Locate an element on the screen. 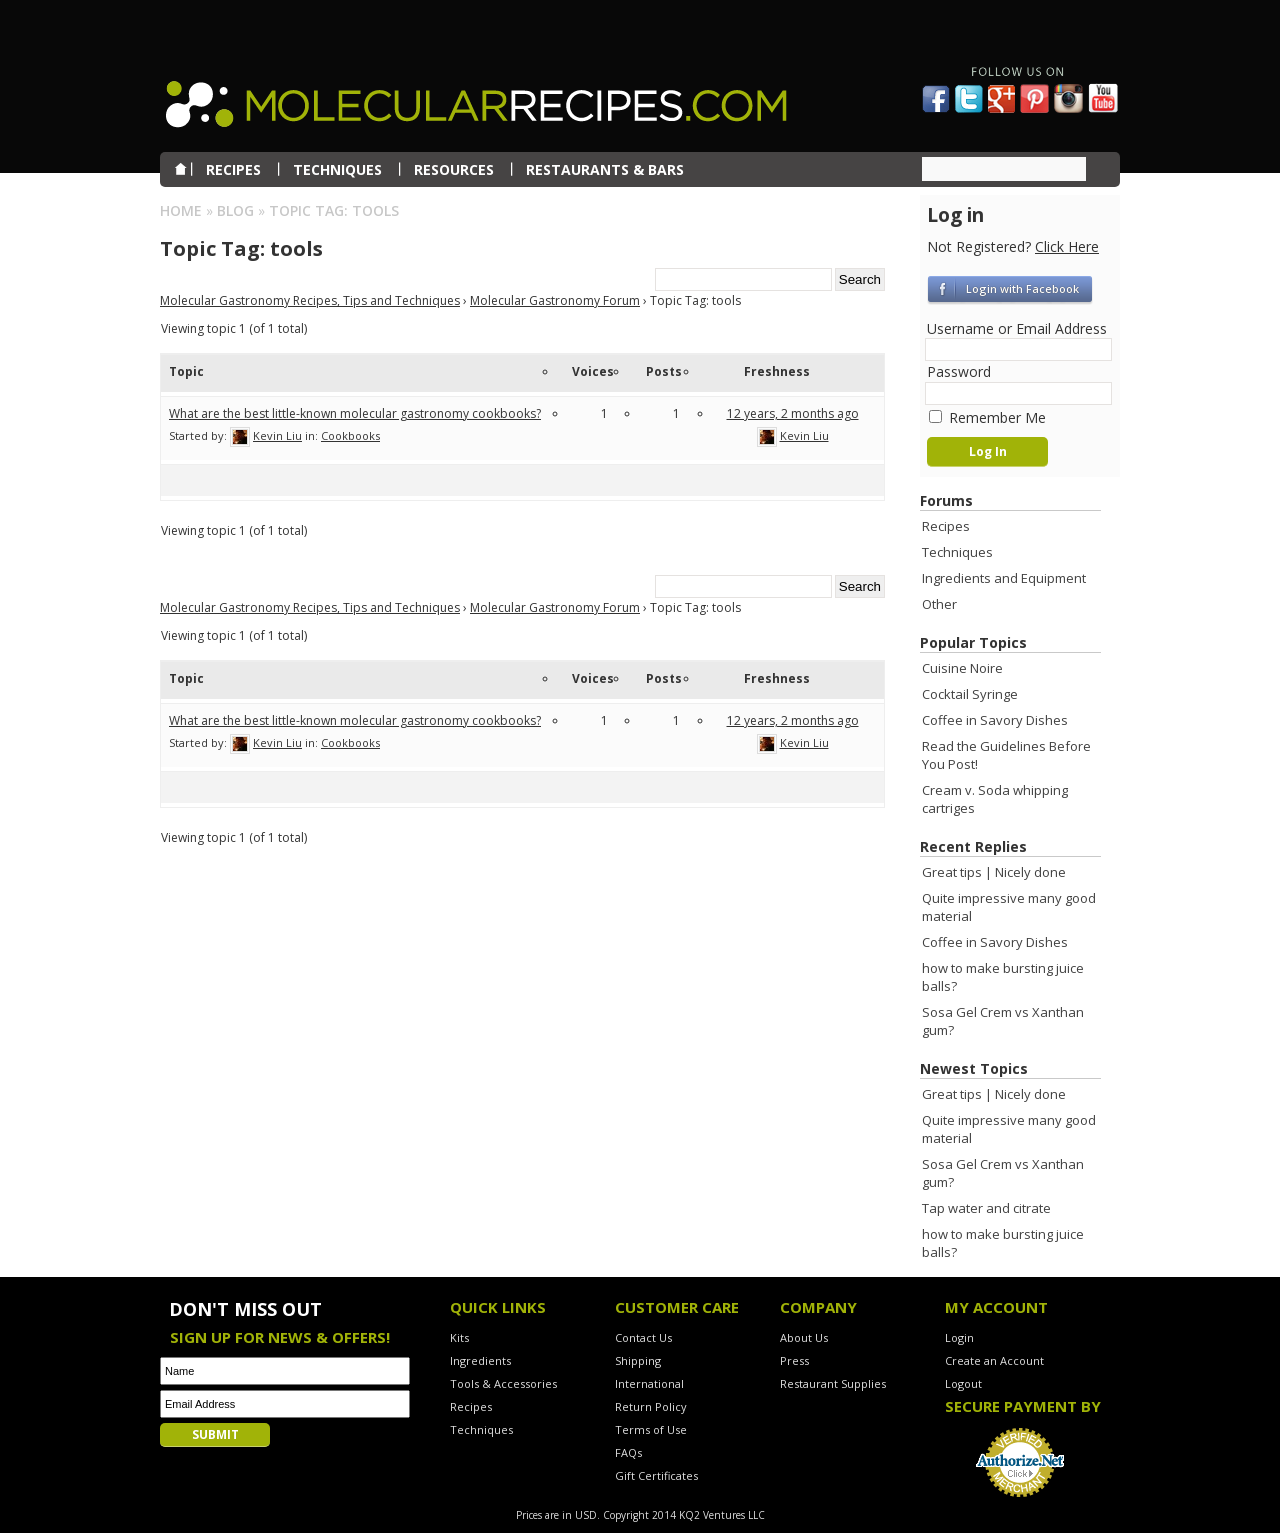  Great tips | Nicely done is located at coordinates (994, 872).